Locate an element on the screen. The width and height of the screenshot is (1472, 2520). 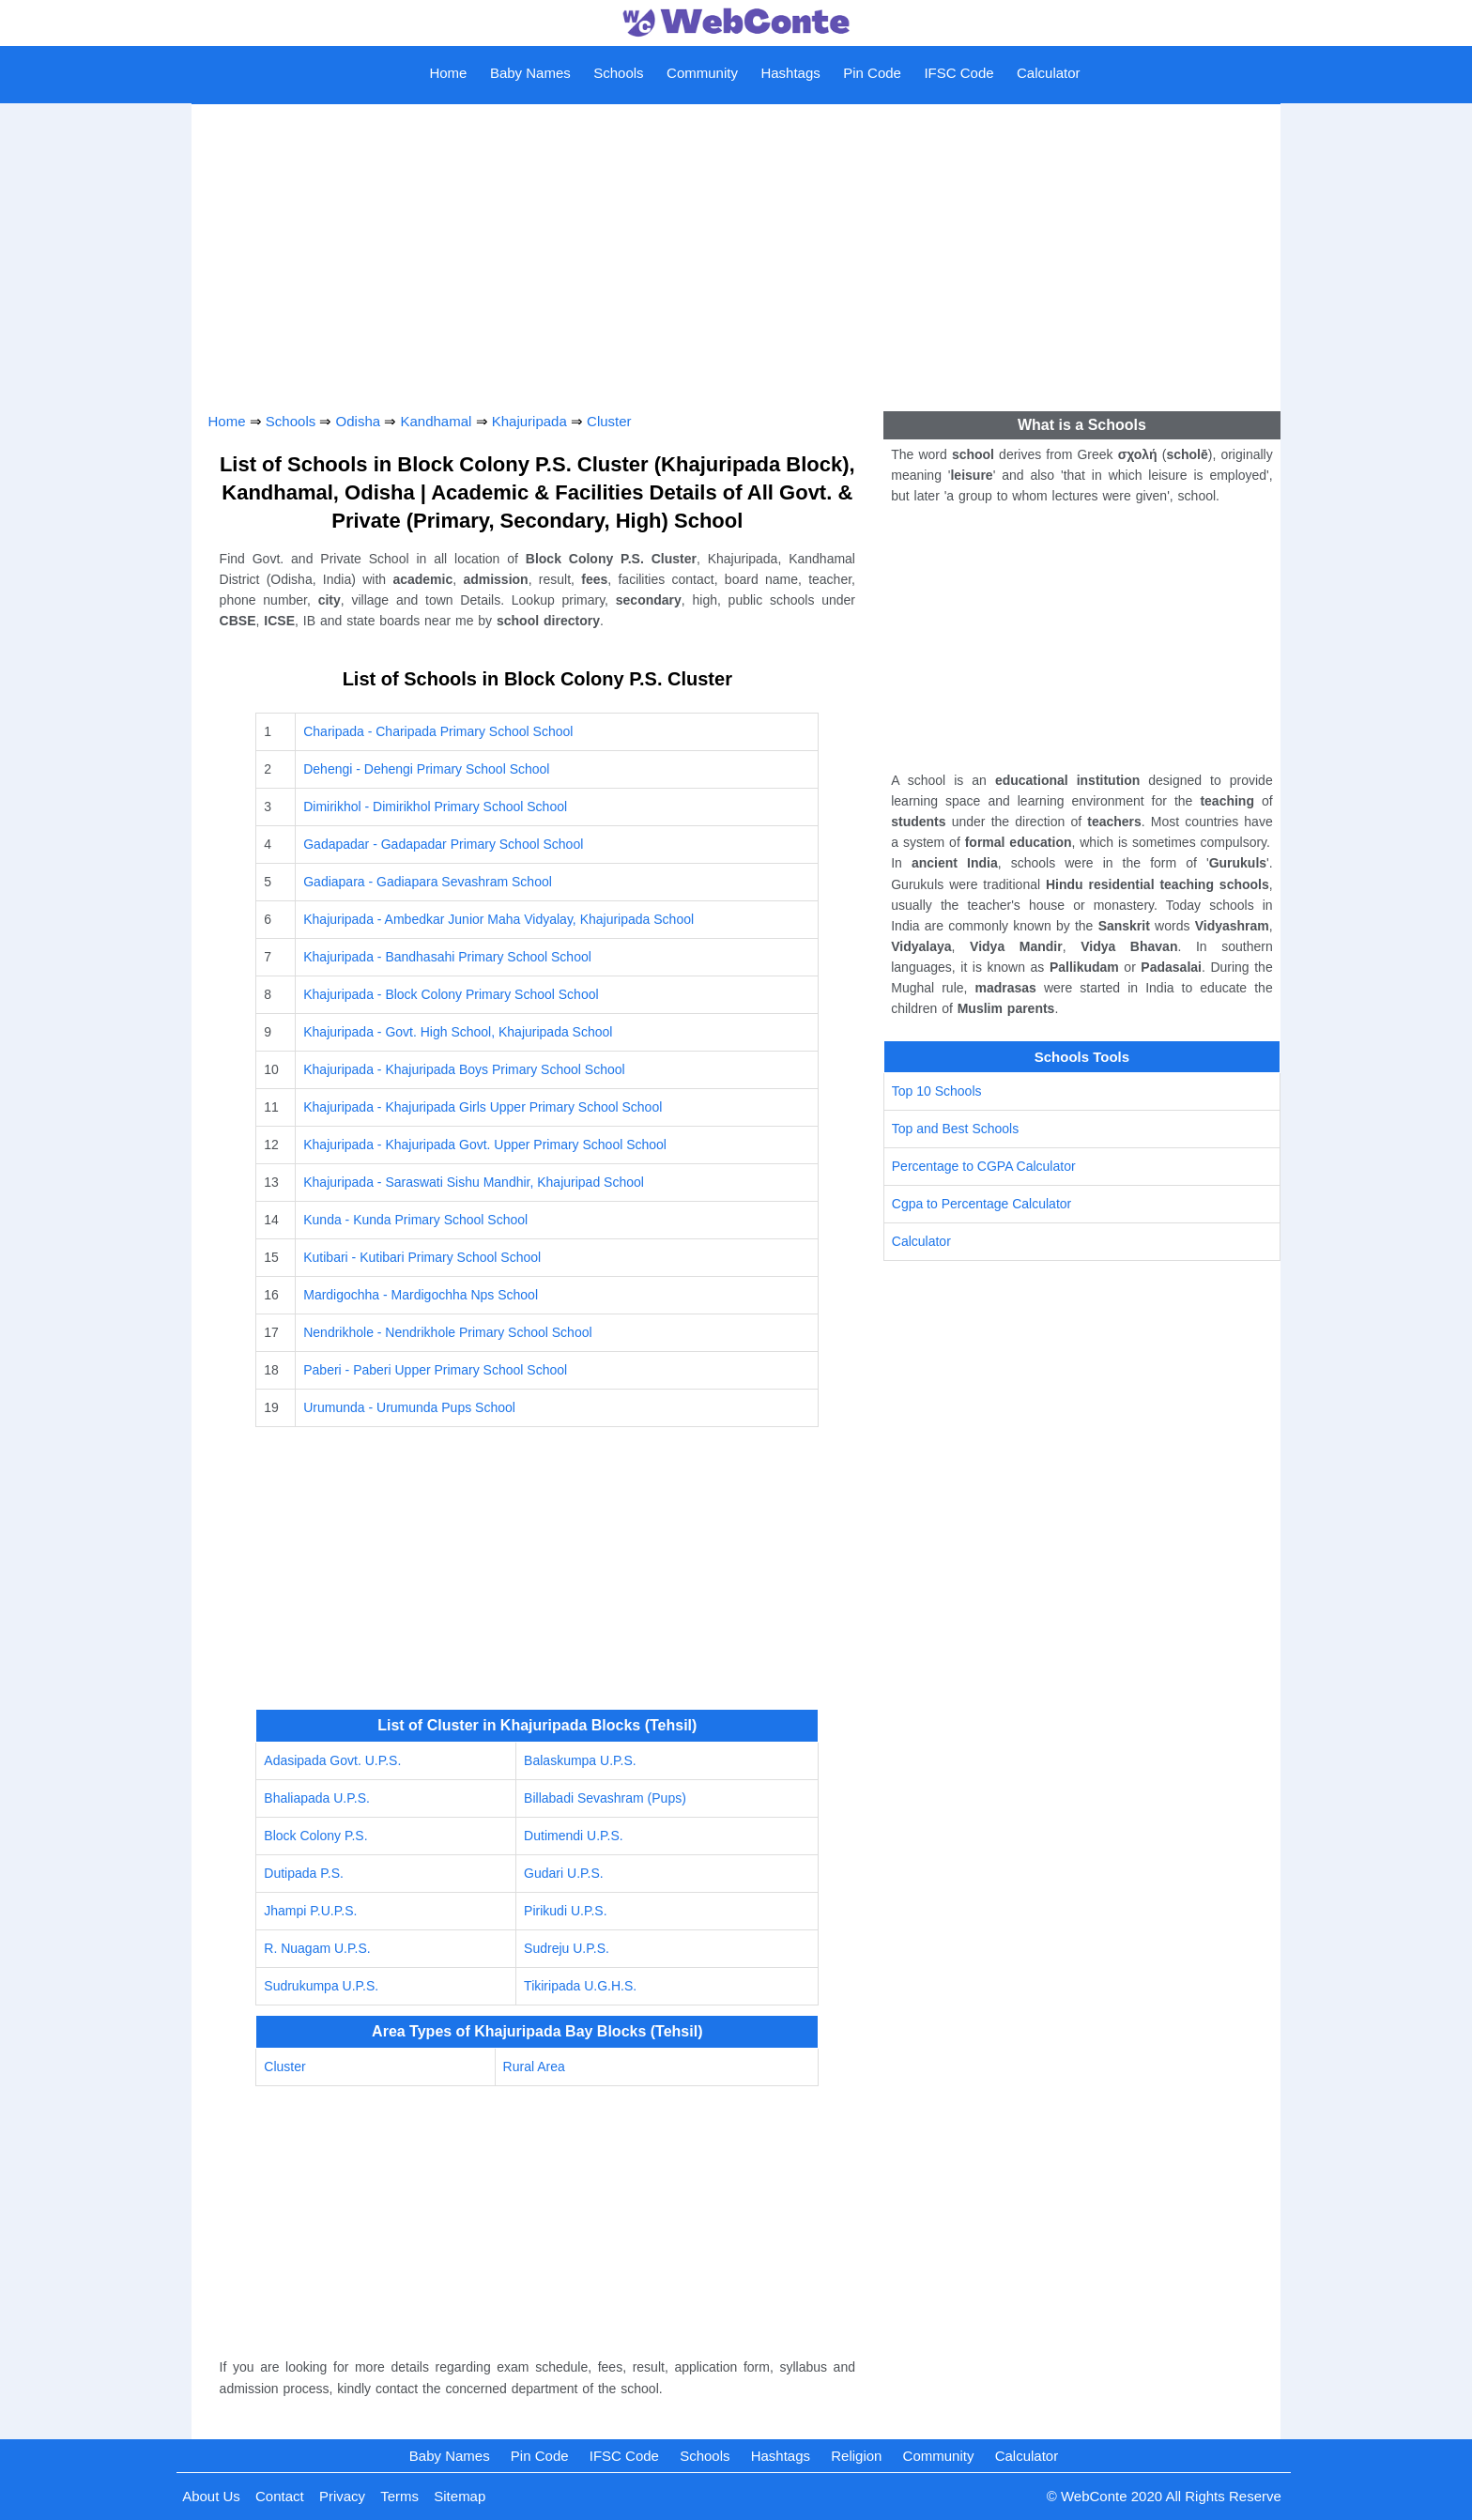
Gadiapara - Gadiapara Sevashram School is located at coordinates (427, 881).